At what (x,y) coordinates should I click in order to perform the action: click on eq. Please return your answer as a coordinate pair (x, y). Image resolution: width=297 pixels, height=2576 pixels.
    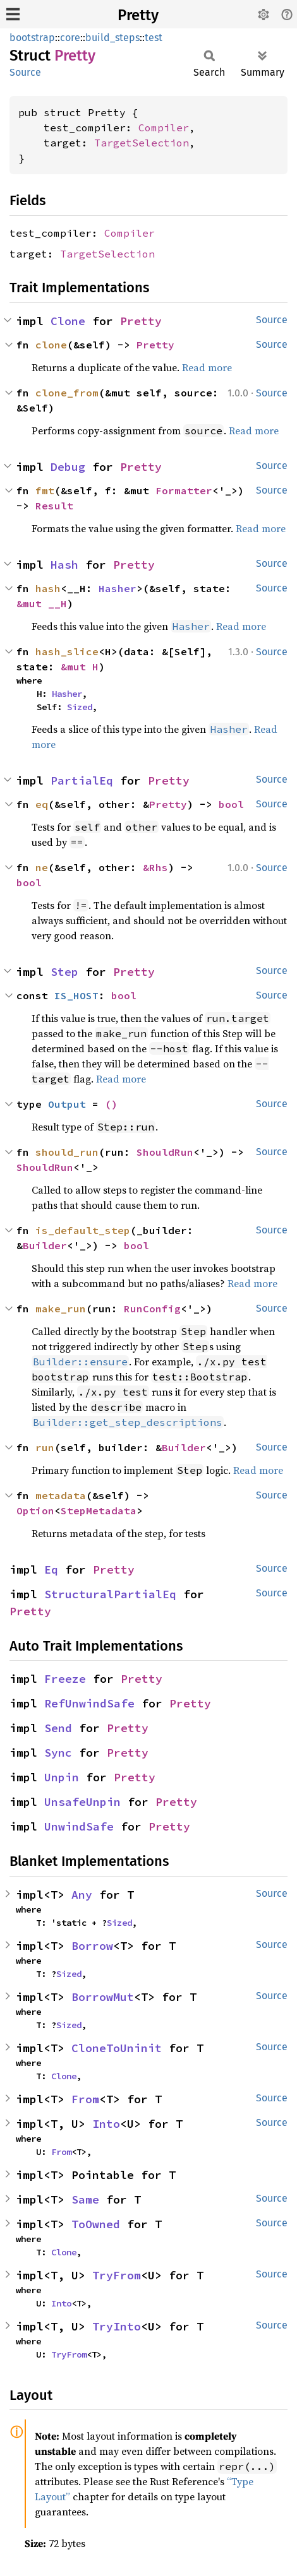
    Looking at the image, I should click on (41, 804).